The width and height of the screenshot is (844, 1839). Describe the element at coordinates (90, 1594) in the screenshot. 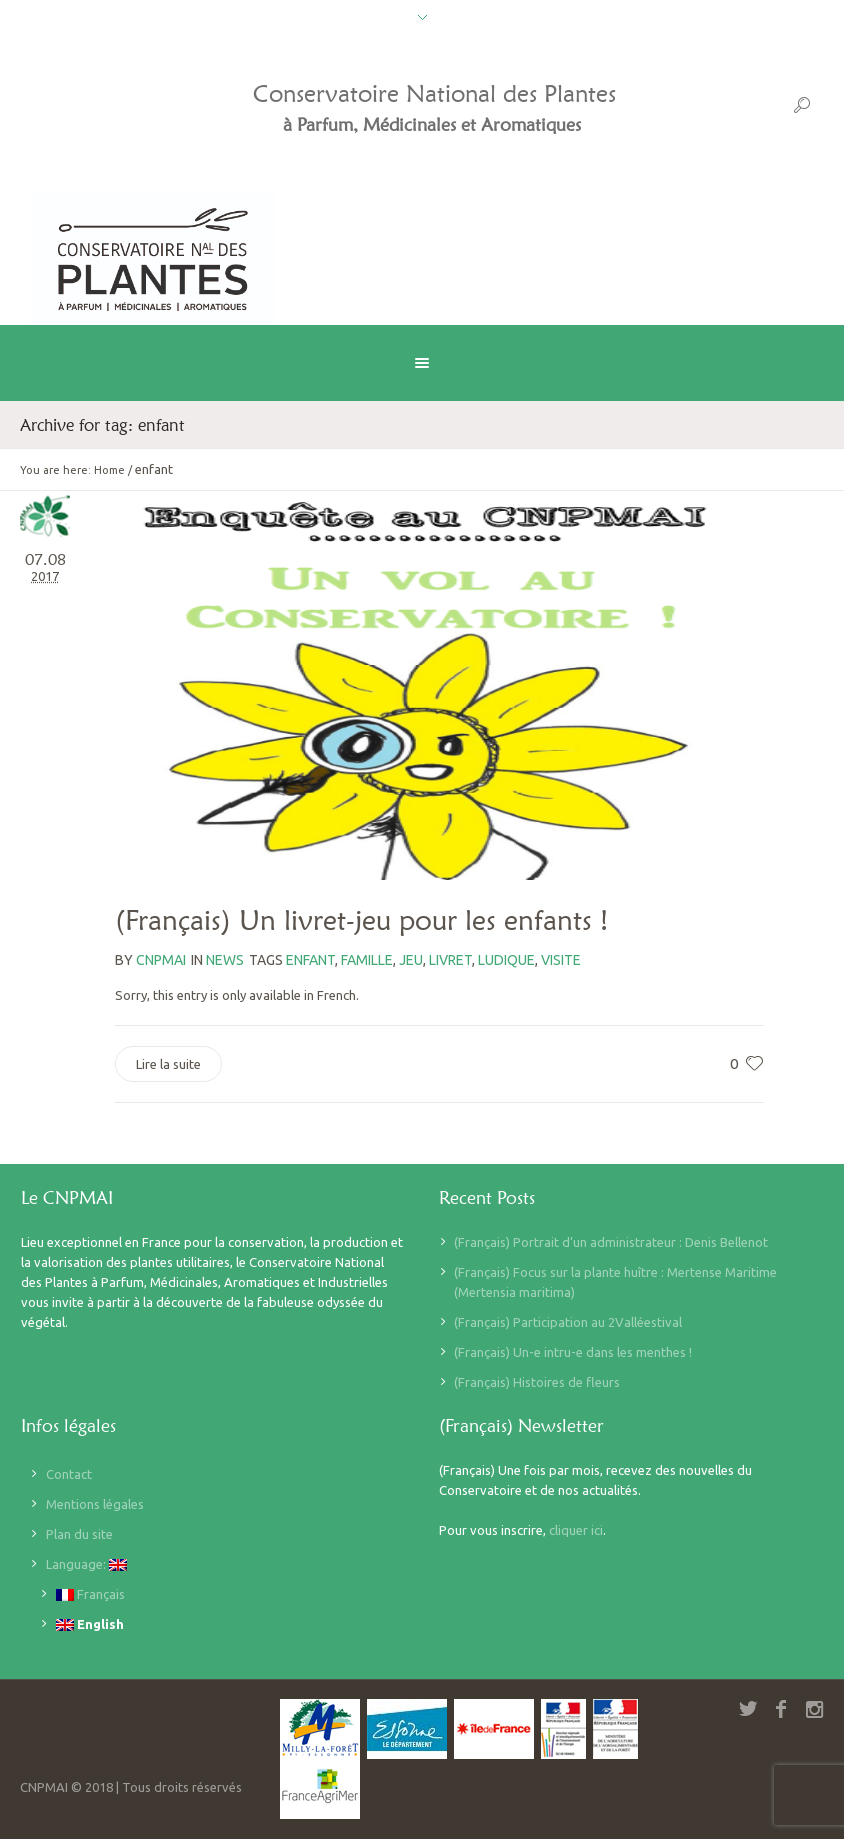

I see `Français` at that location.